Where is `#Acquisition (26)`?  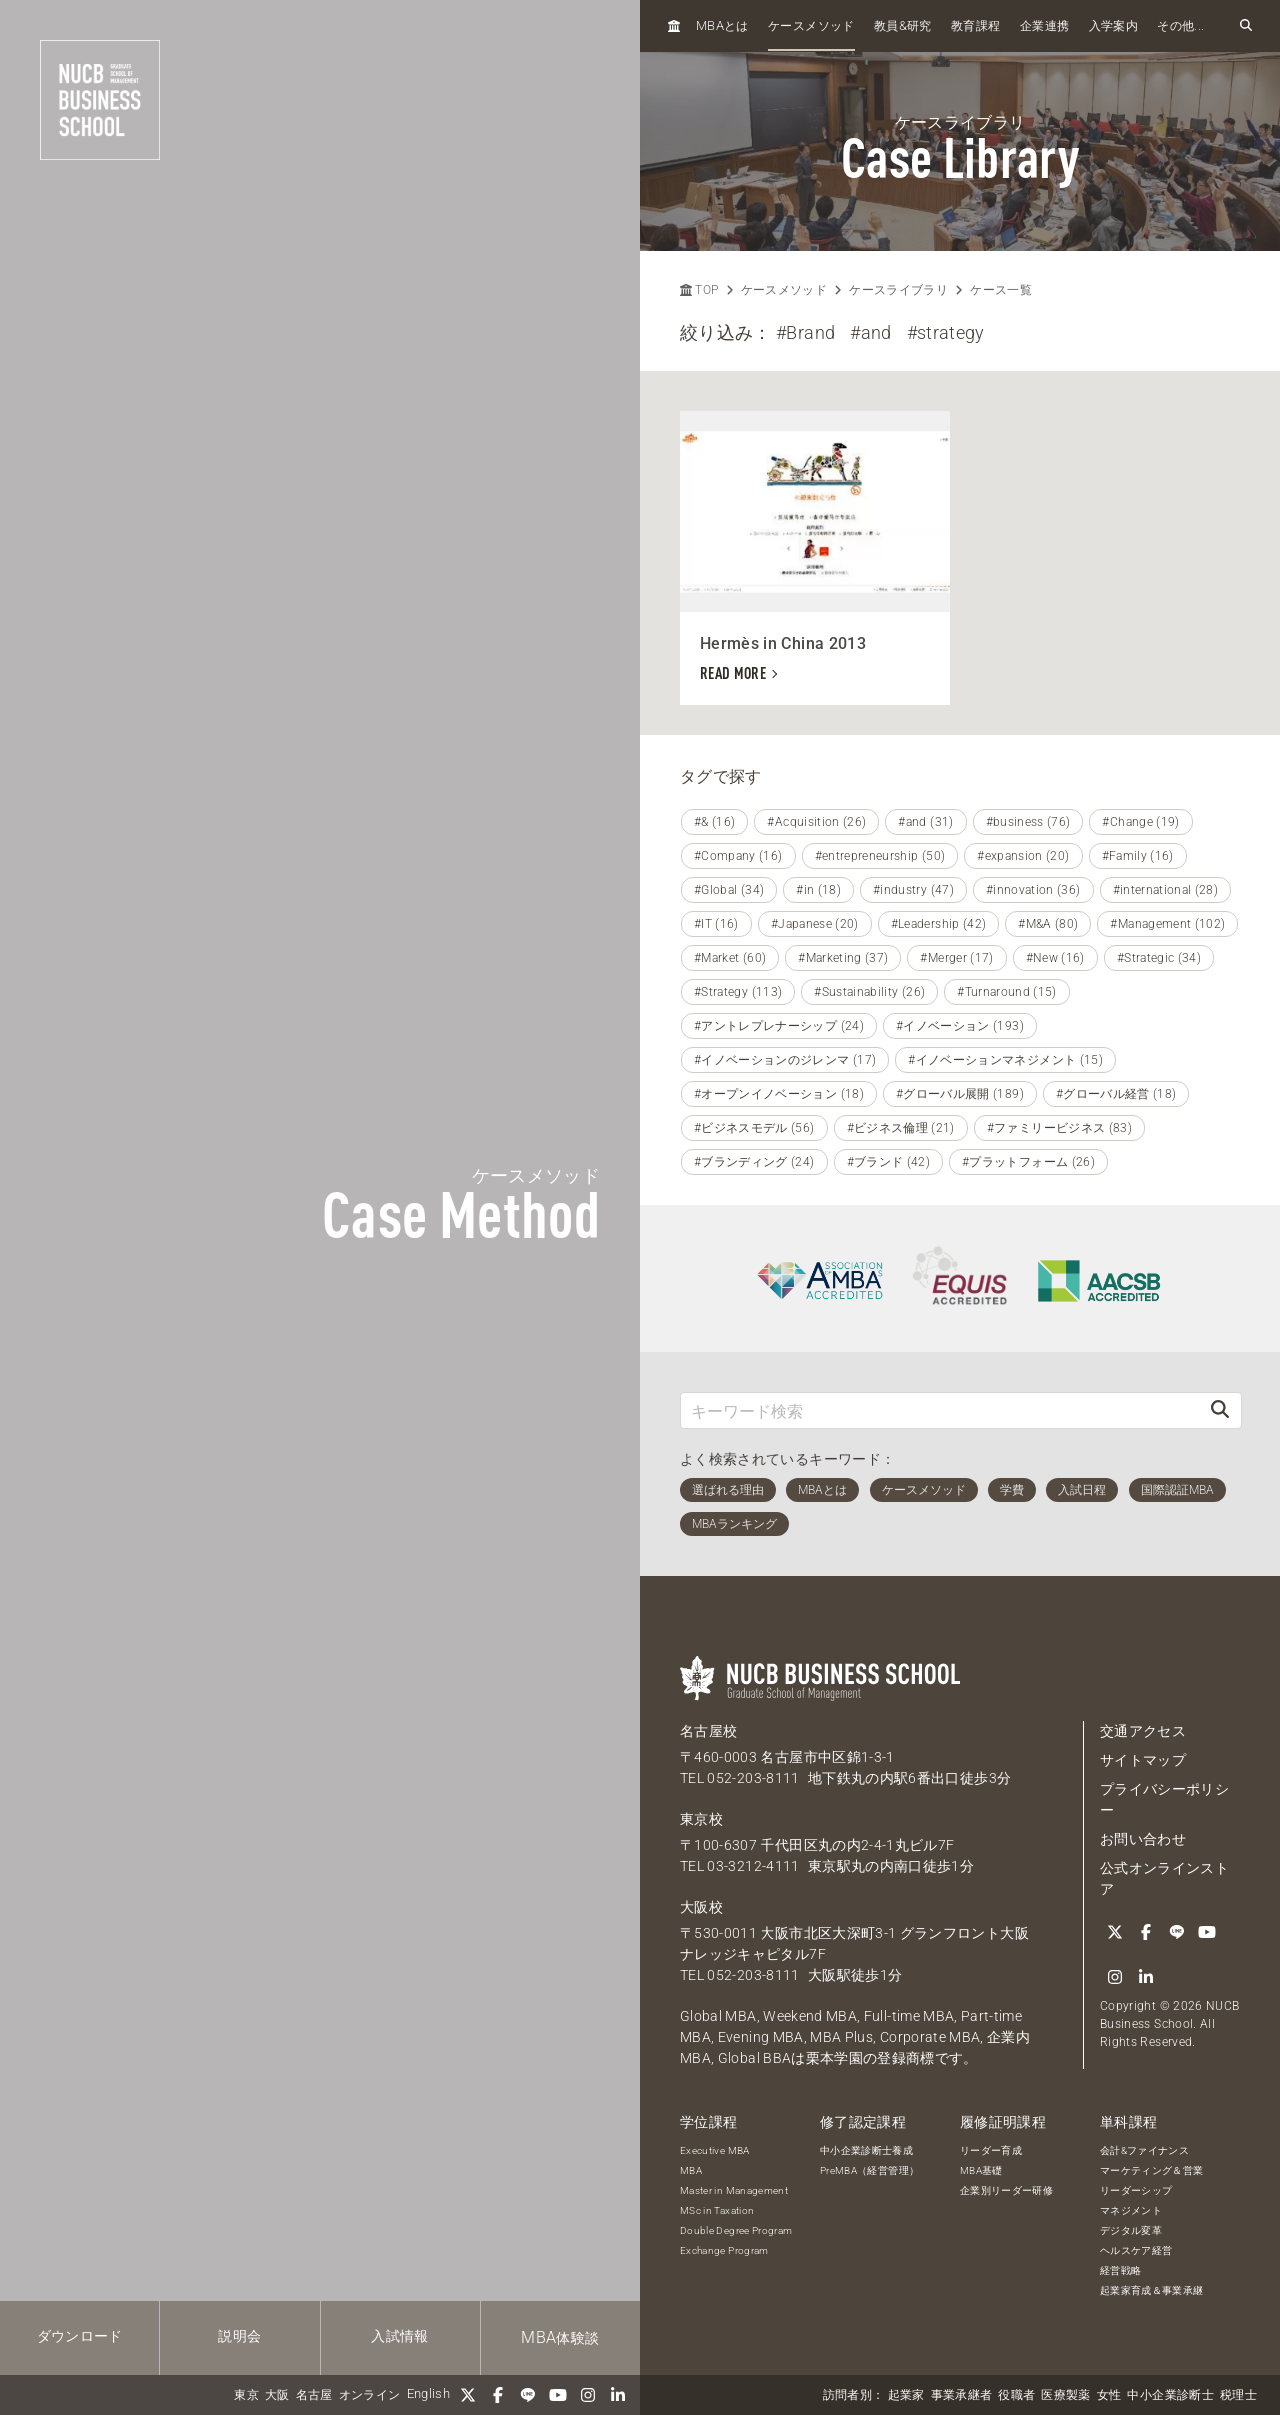 #Acquisition (26) is located at coordinates (816, 822).